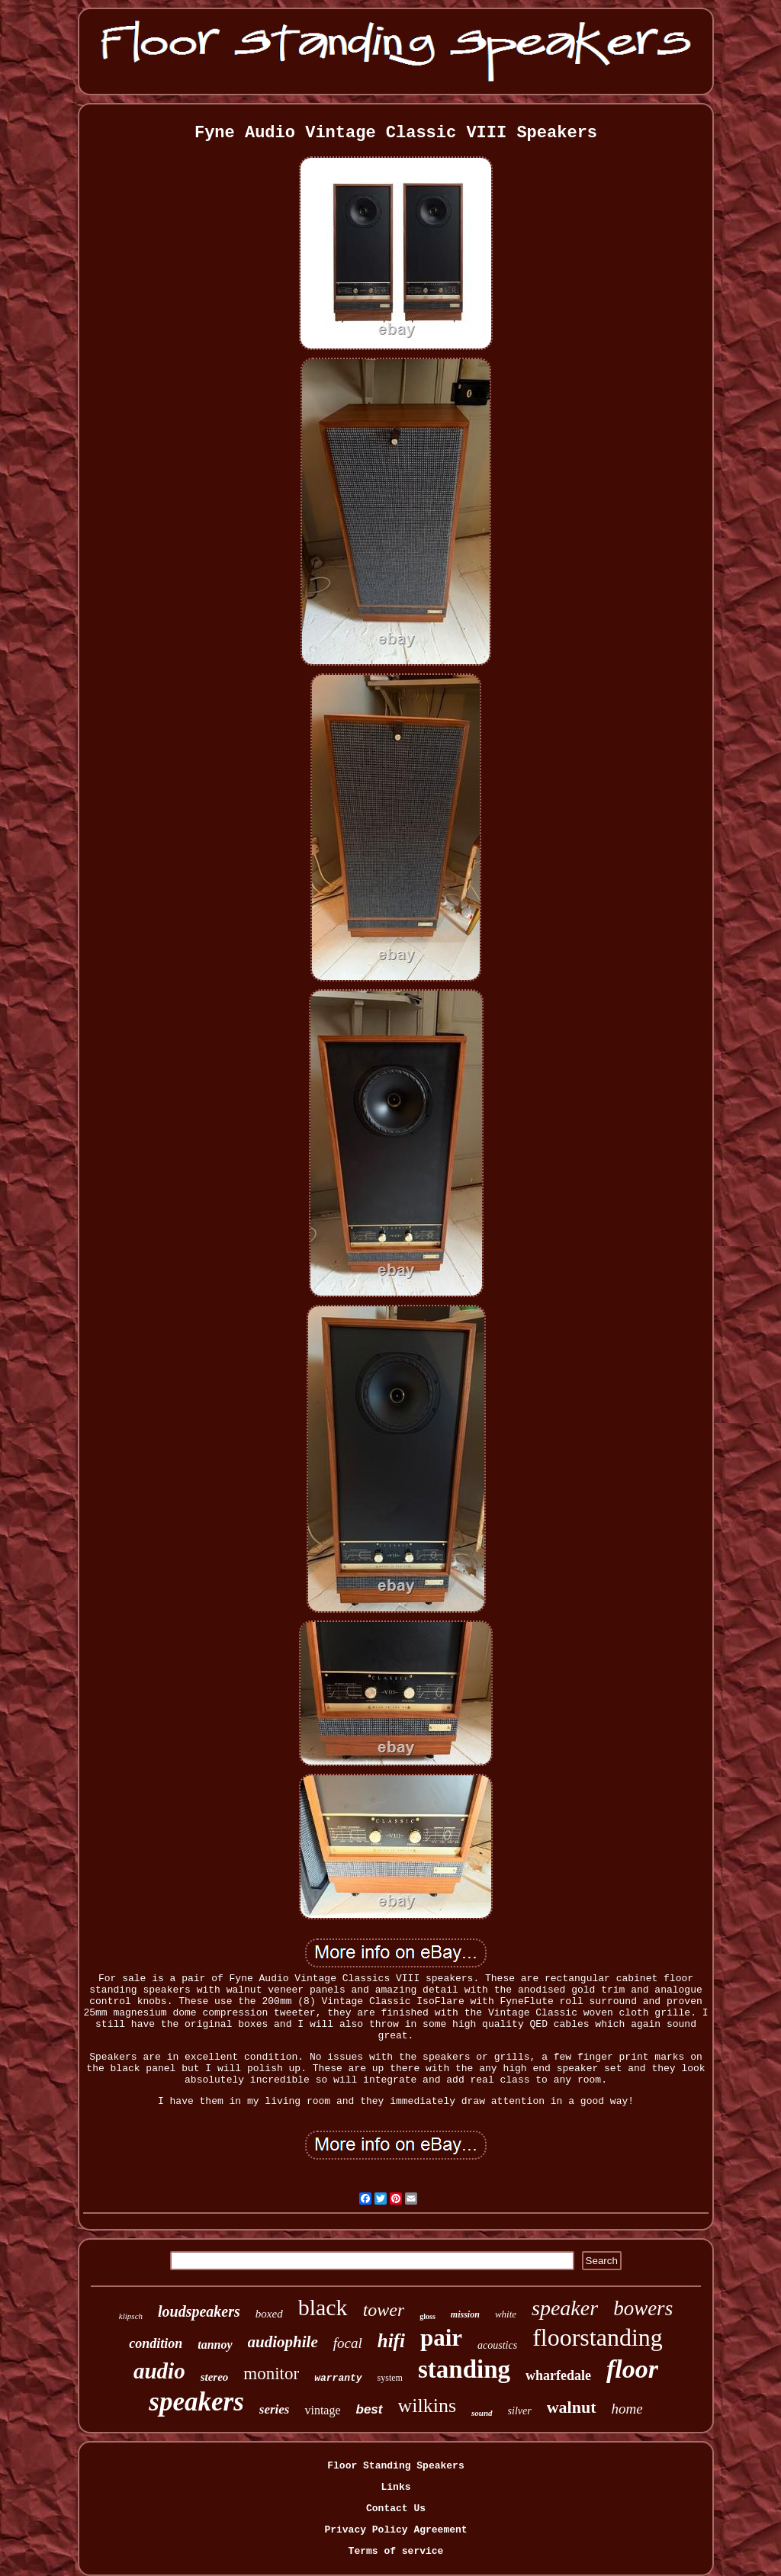 This screenshot has width=781, height=2576. I want to click on system, so click(390, 2377).